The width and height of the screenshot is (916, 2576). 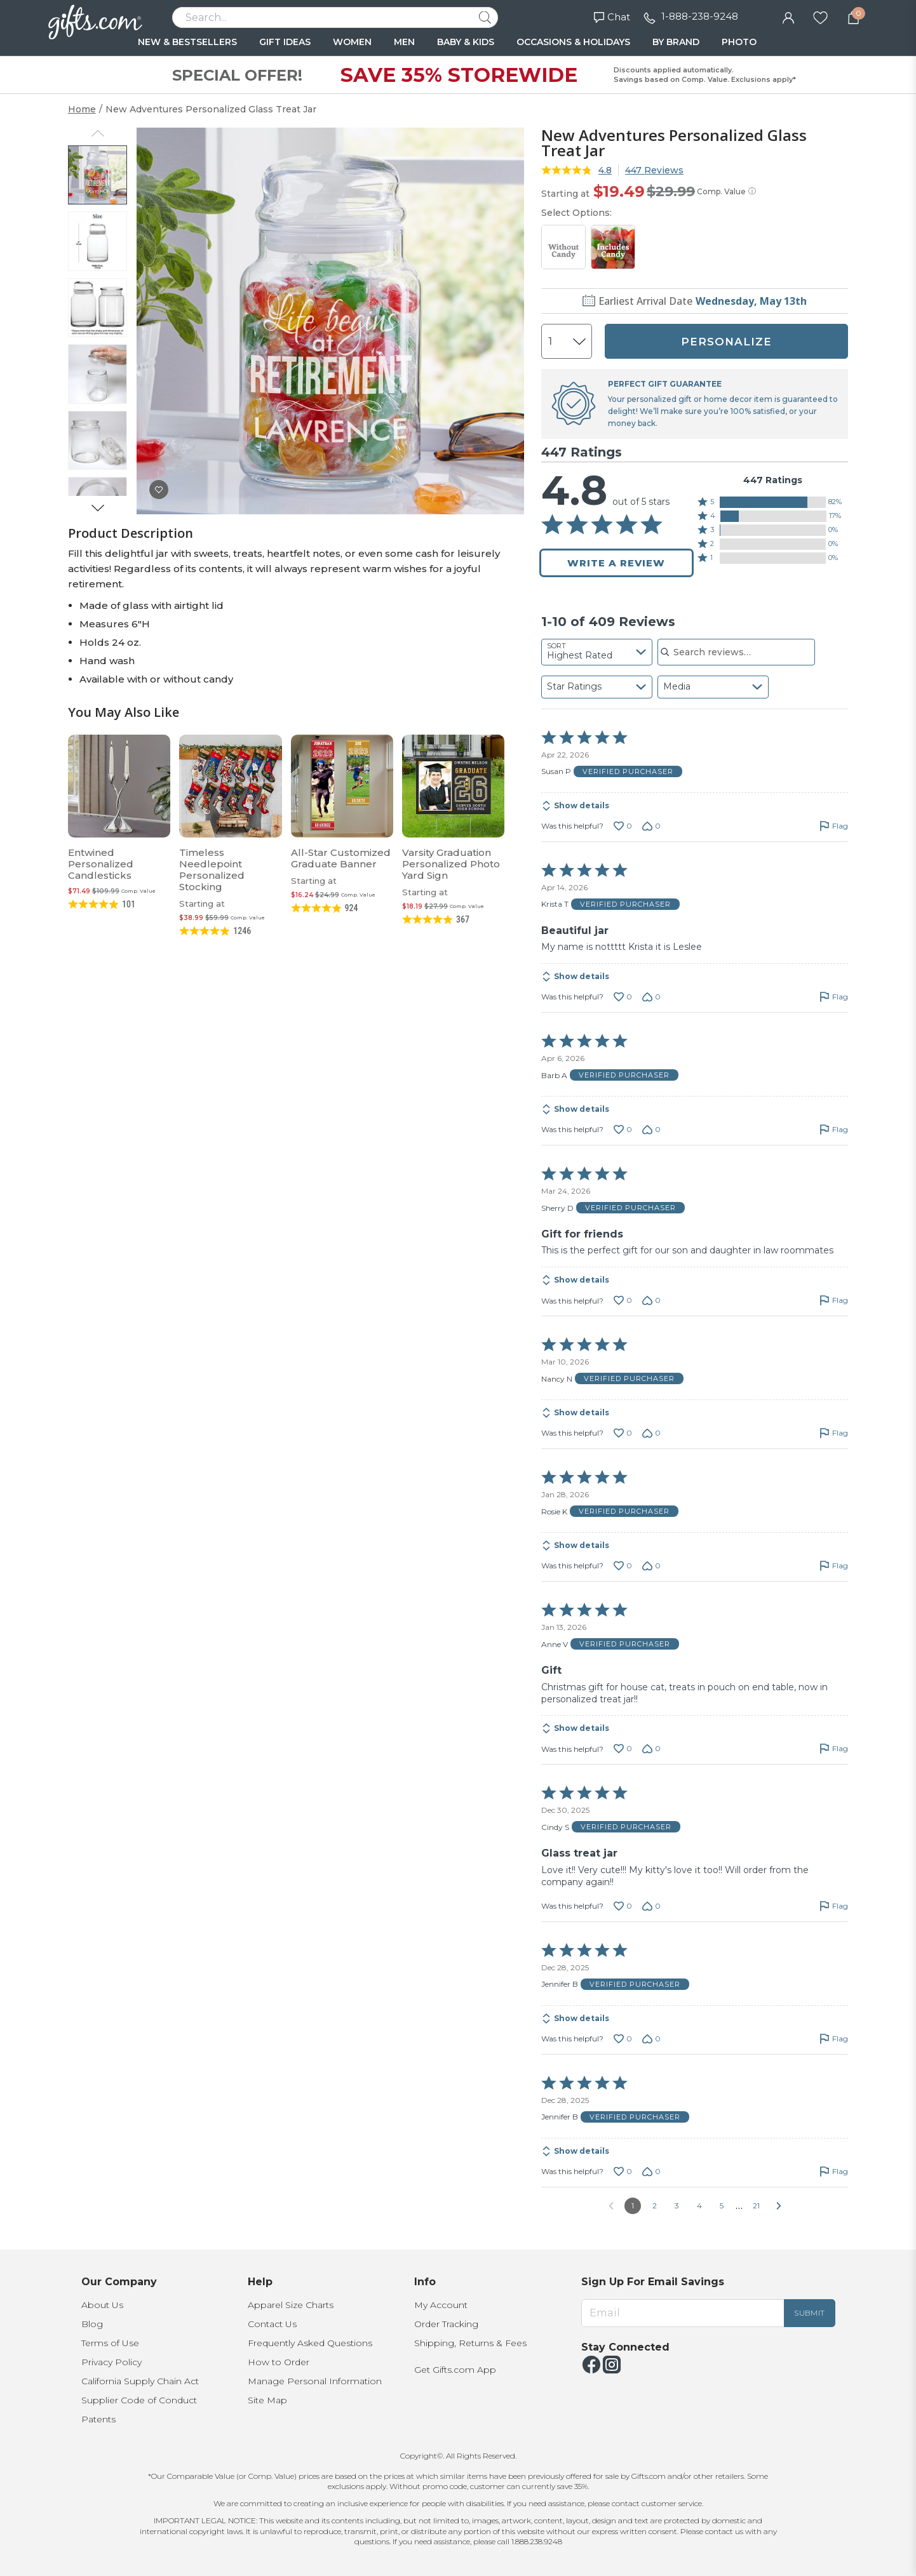 I want to click on [Vote down this review by Jennifer B (0 votes)], so click(x=651, y=2038).